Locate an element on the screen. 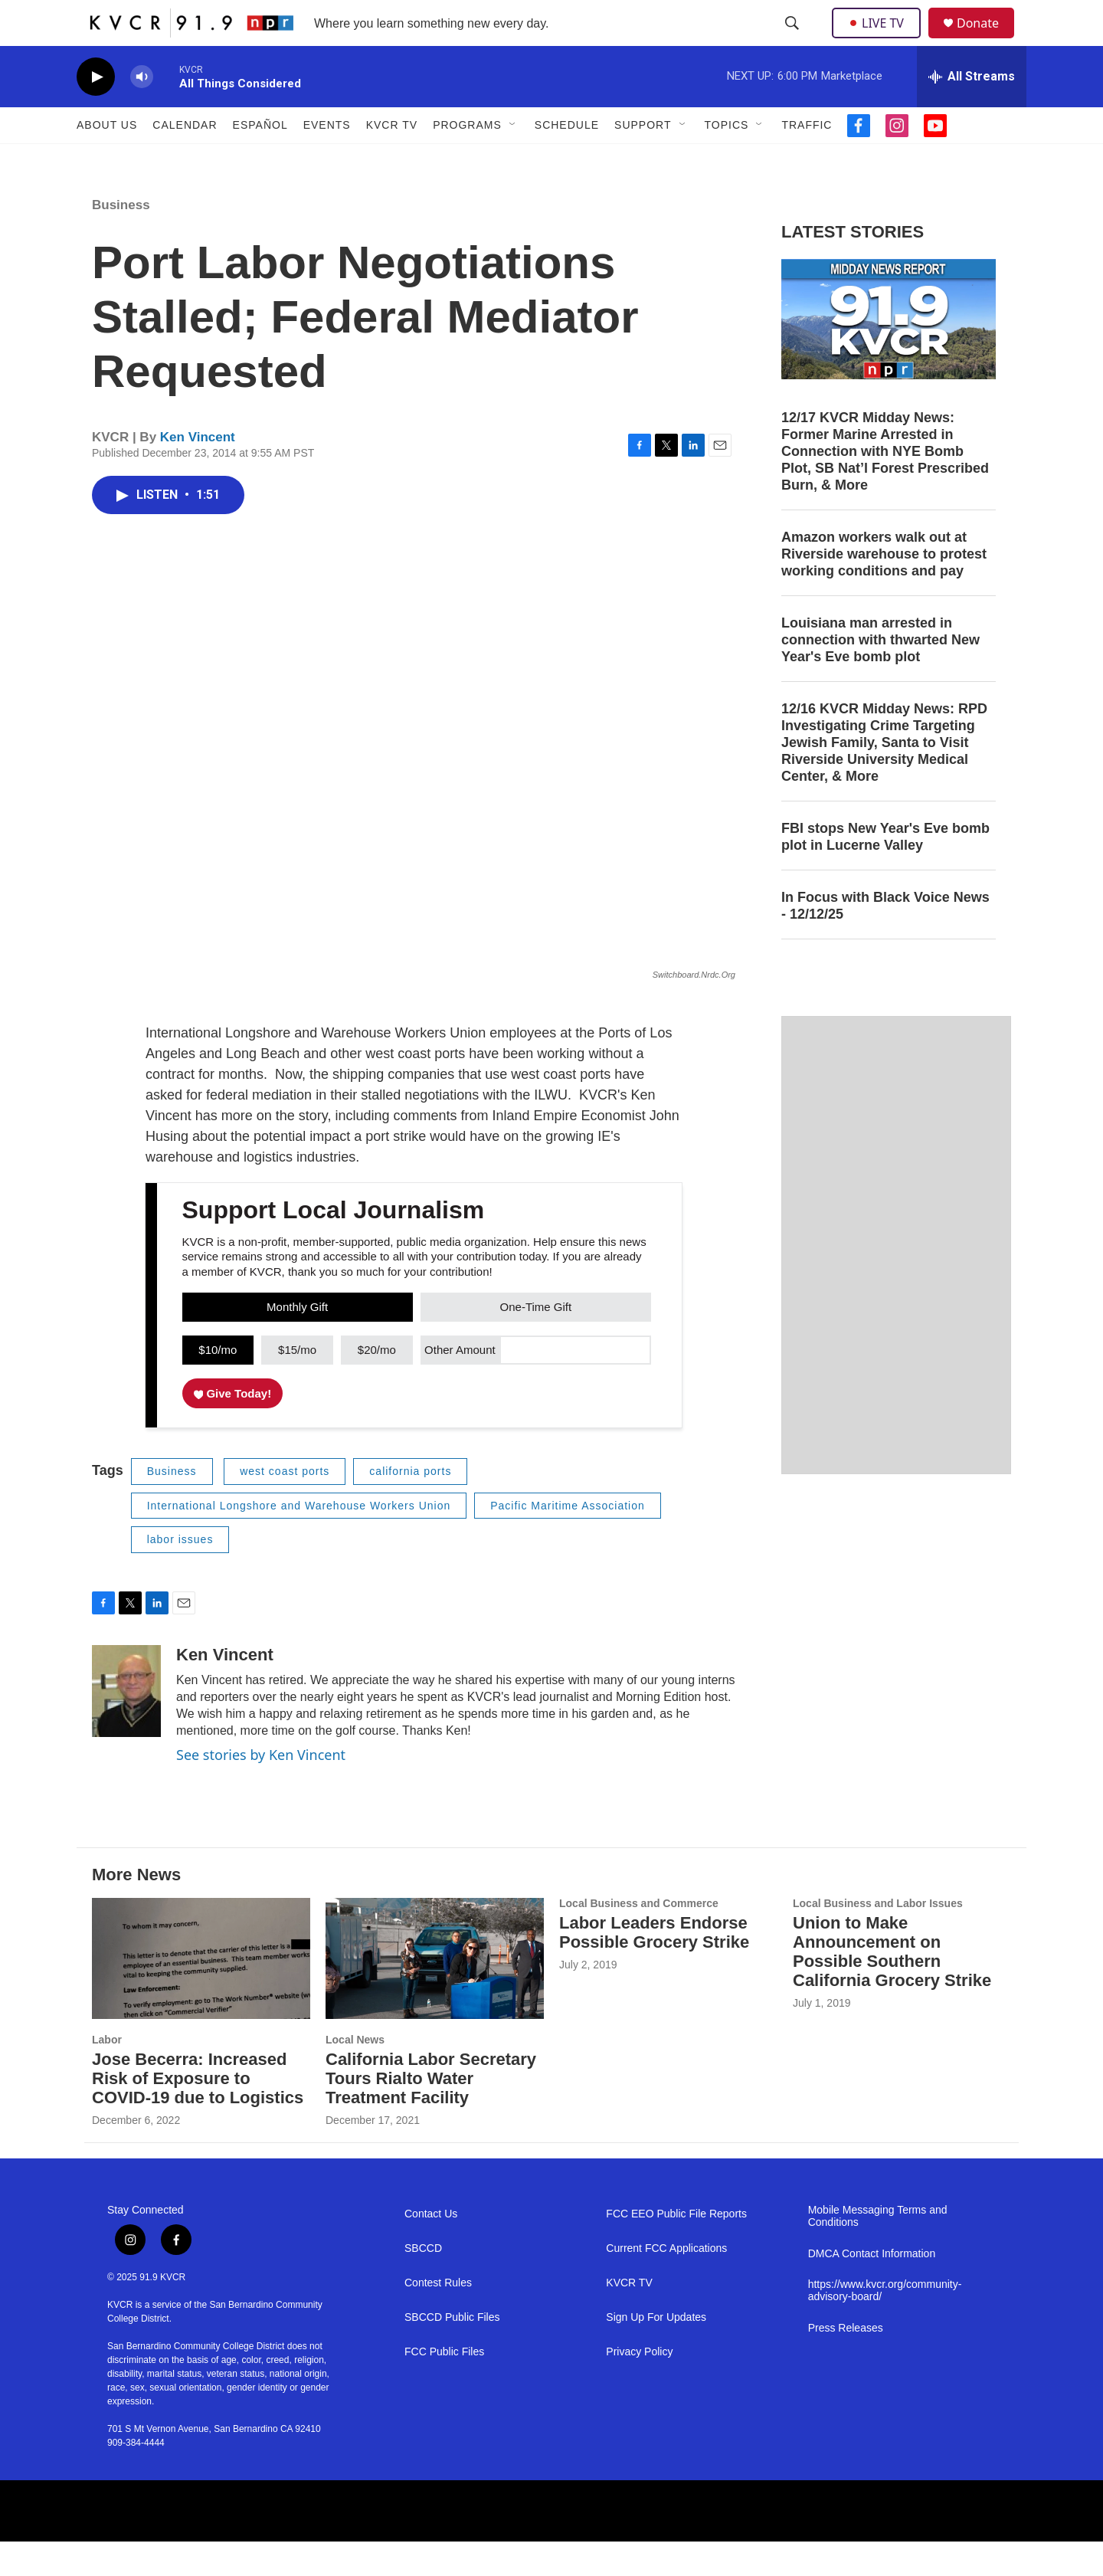 The image size is (1103, 2576). FCC Public Files is located at coordinates (444, 2386).